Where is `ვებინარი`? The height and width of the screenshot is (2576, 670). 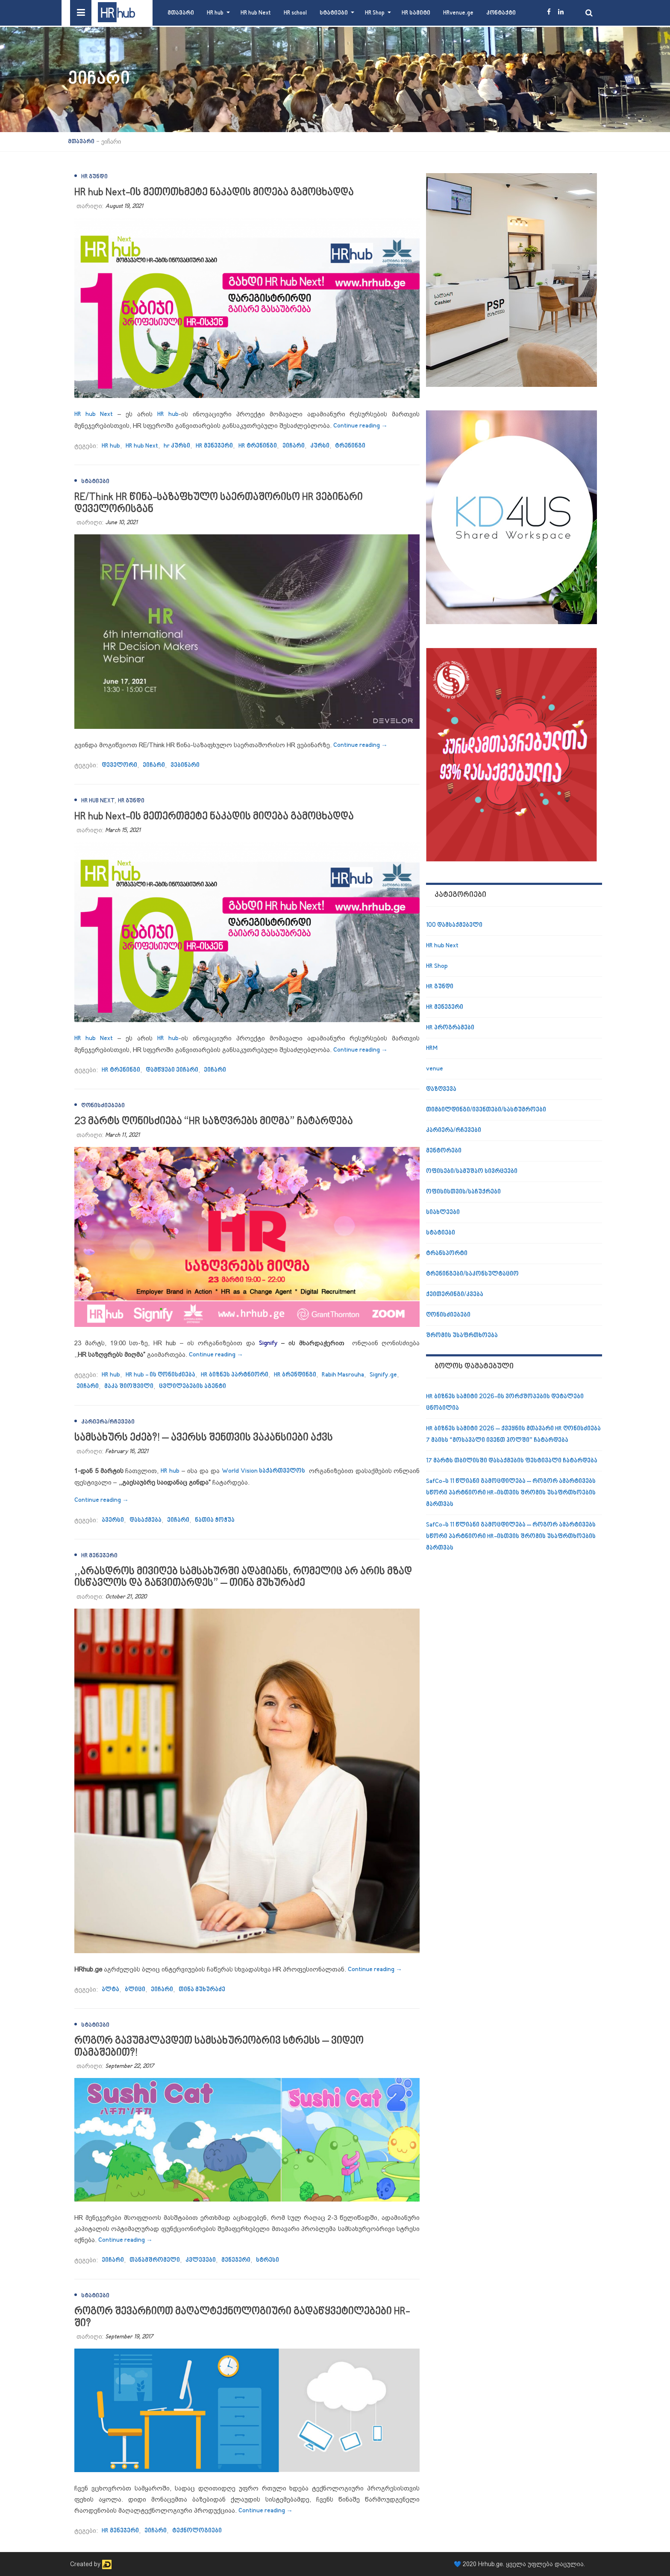 ვებინარი is located at coordinates (185, 765).